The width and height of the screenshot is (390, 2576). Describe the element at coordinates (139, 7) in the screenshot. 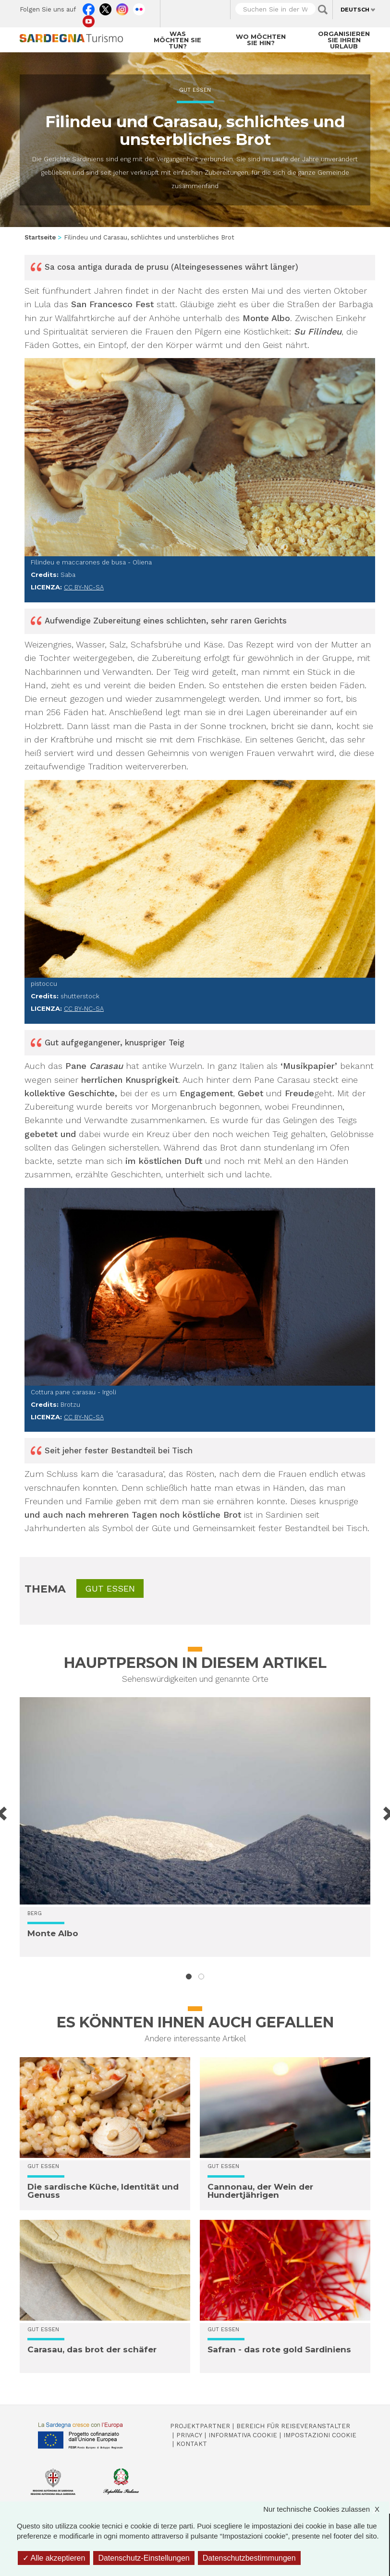

I see `Flickr` at that location.